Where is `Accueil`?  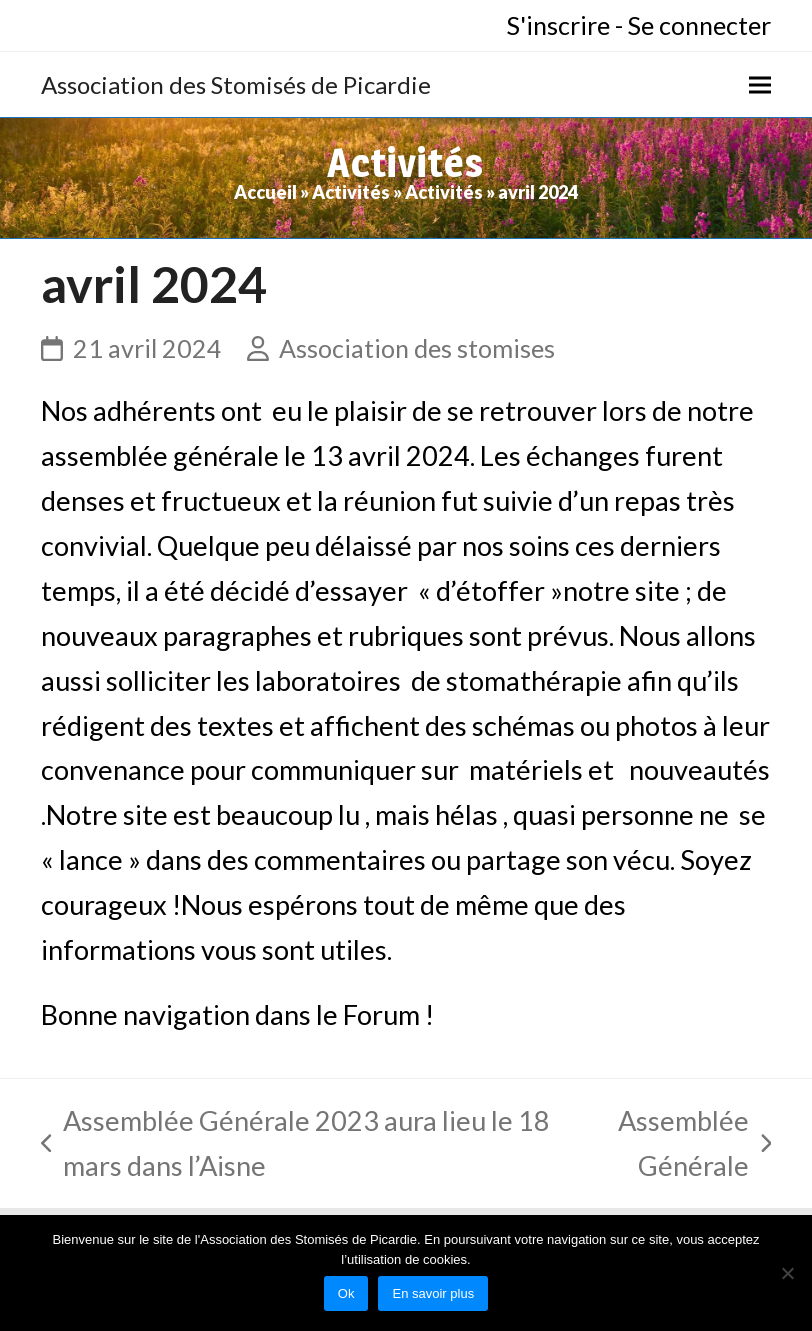 Accueil is located at coordinates (265, 192).